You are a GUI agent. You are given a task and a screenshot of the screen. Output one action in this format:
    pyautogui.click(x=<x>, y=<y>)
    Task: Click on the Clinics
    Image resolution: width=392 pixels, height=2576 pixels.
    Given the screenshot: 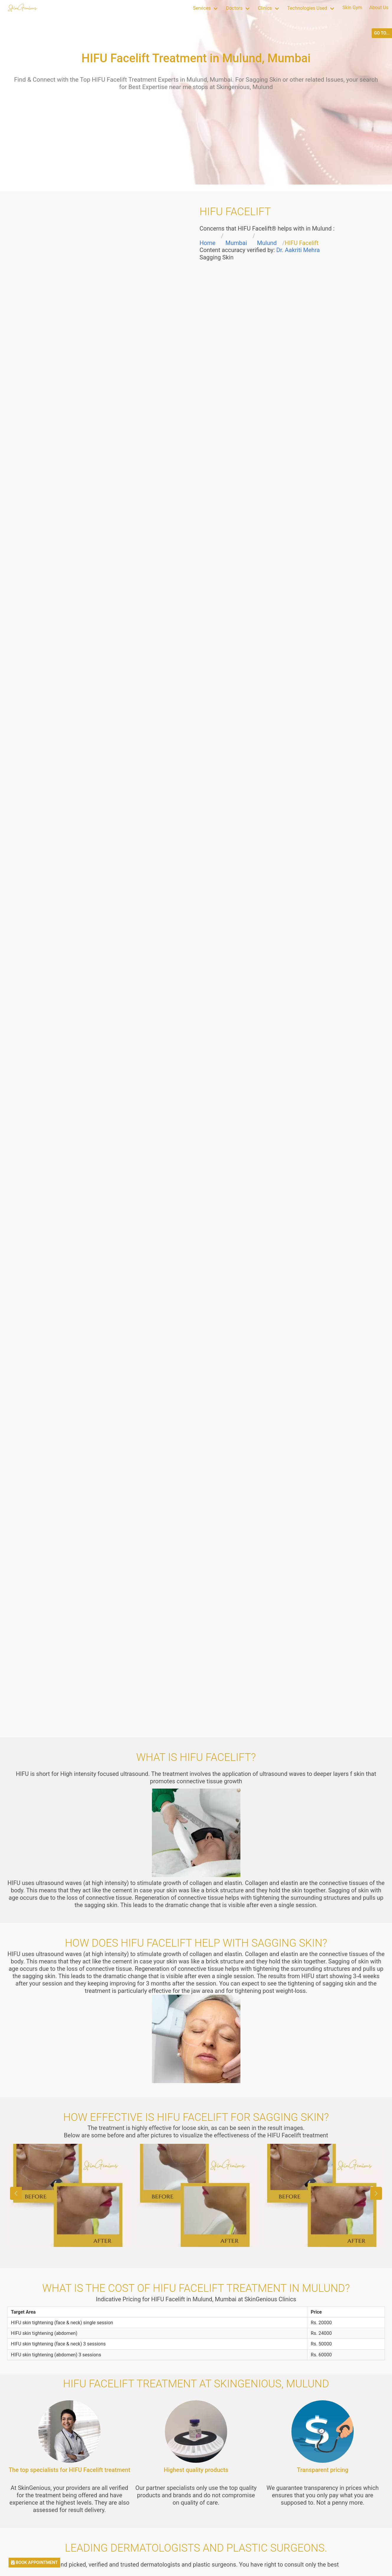 What is the action you would take?
    pyautogui.click(x=265, y=8)
    